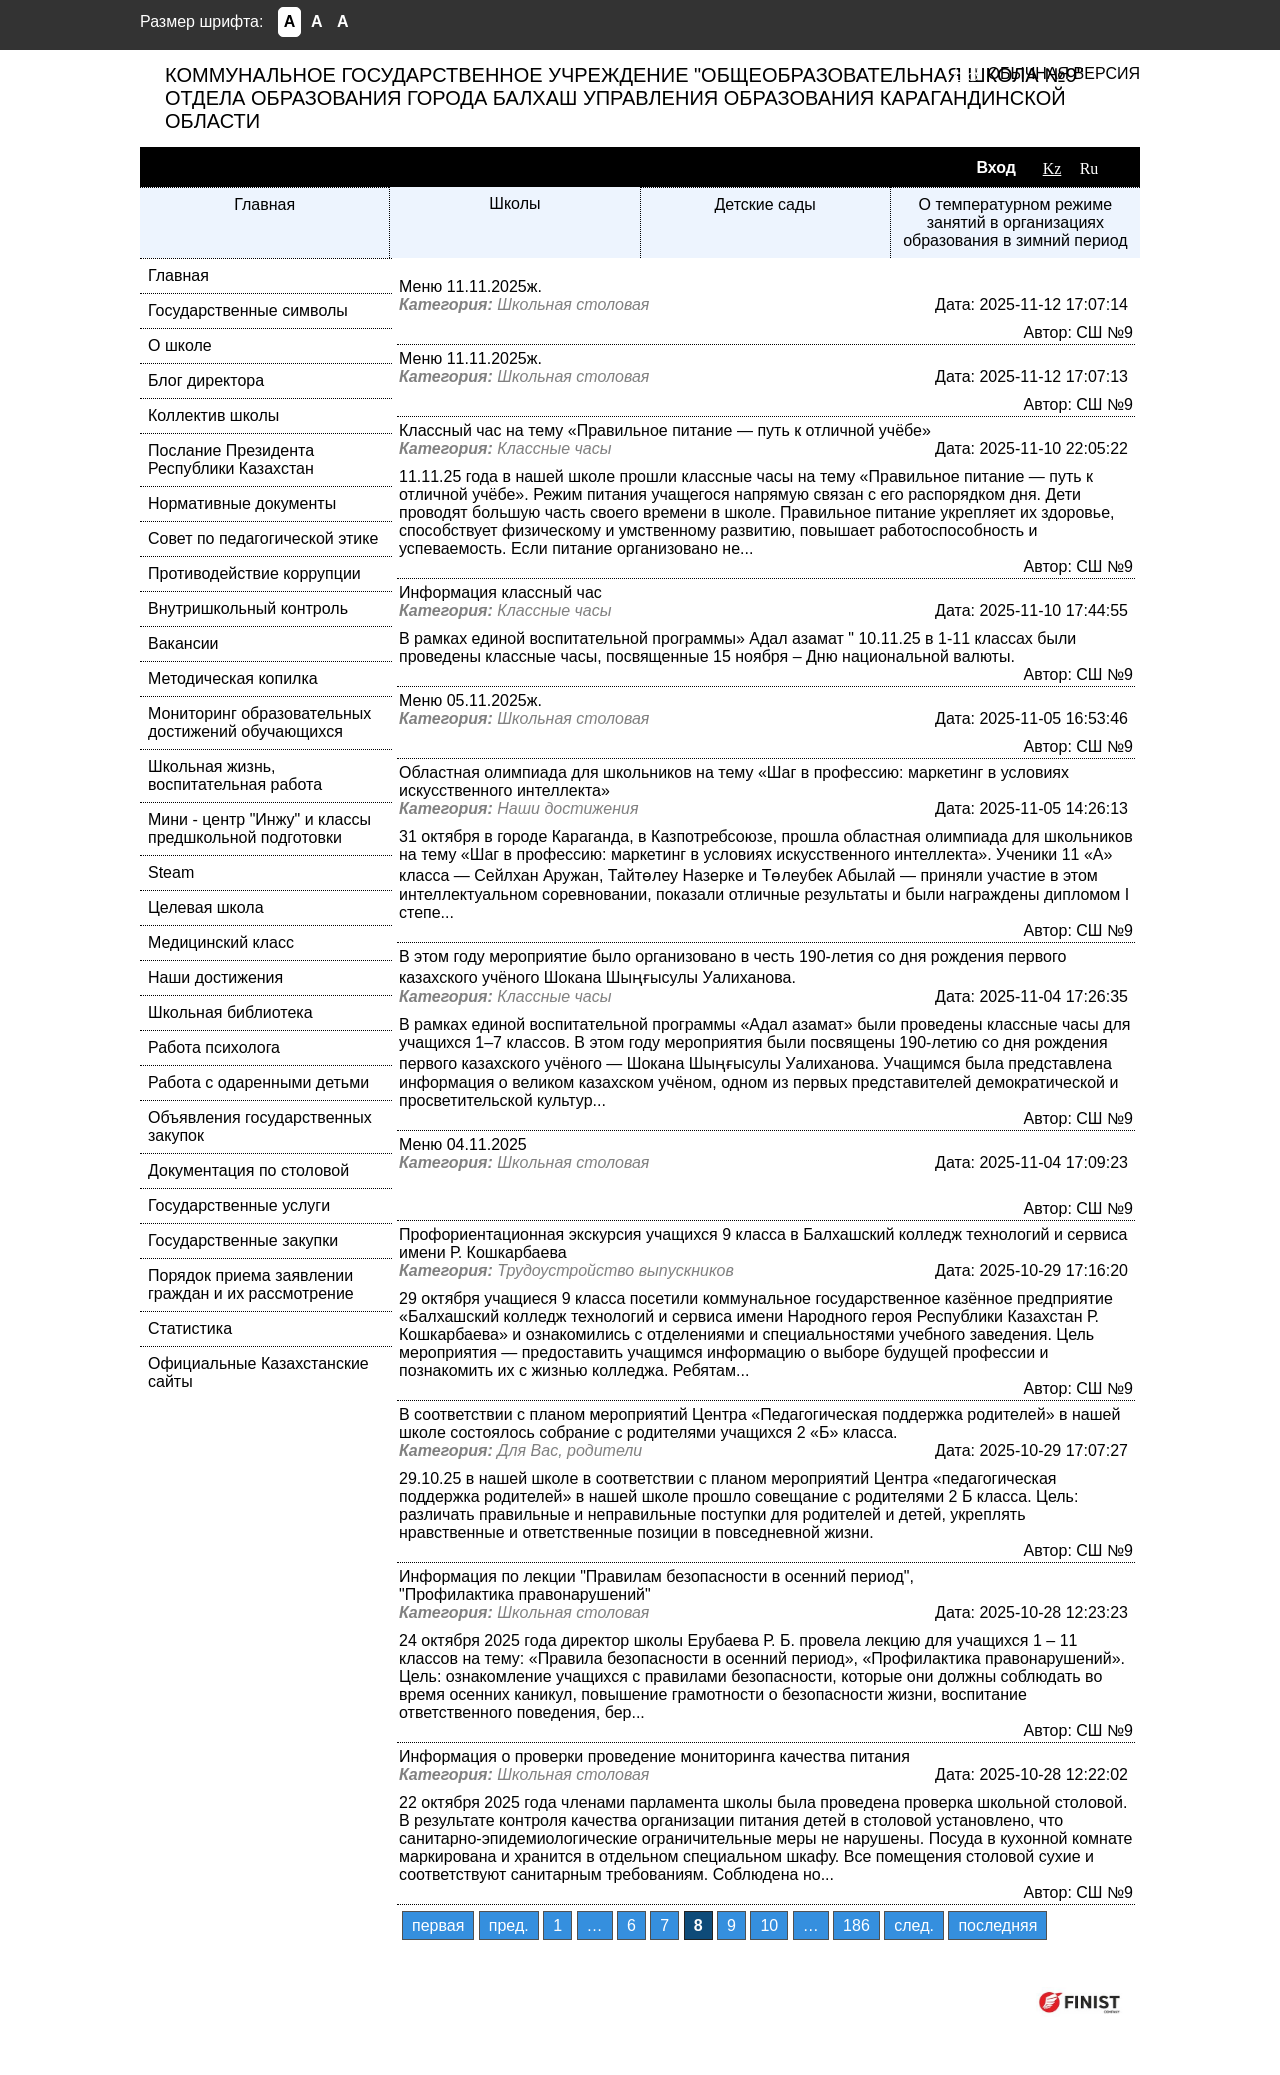  Describe the element at coordinates (654, 1756) in the screenshot. I see `Информация о проверки проведение мониторинга качества питания` at that location.